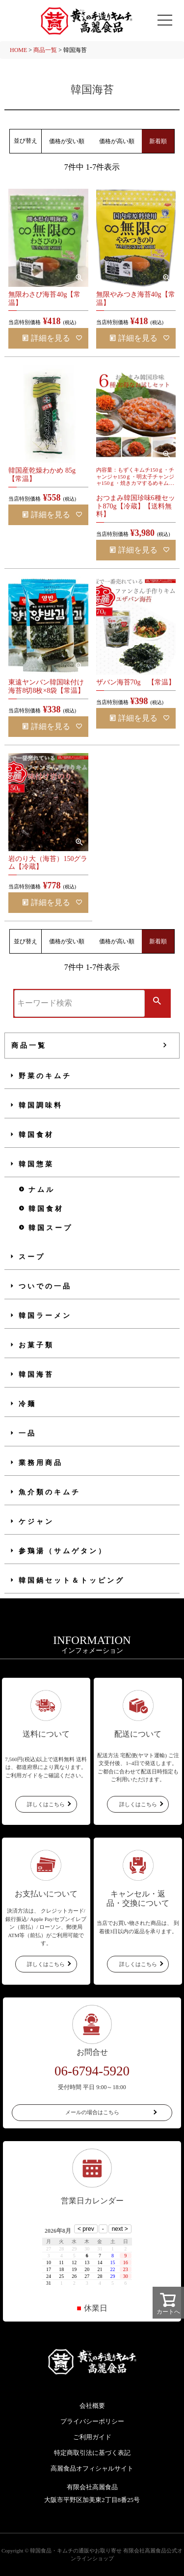 The height and width of the screenshot is (2576, 184). Describe the element at coordinates (92, 2452) in the screenshot. I see `特定商取引法に基づく表記` at that location.